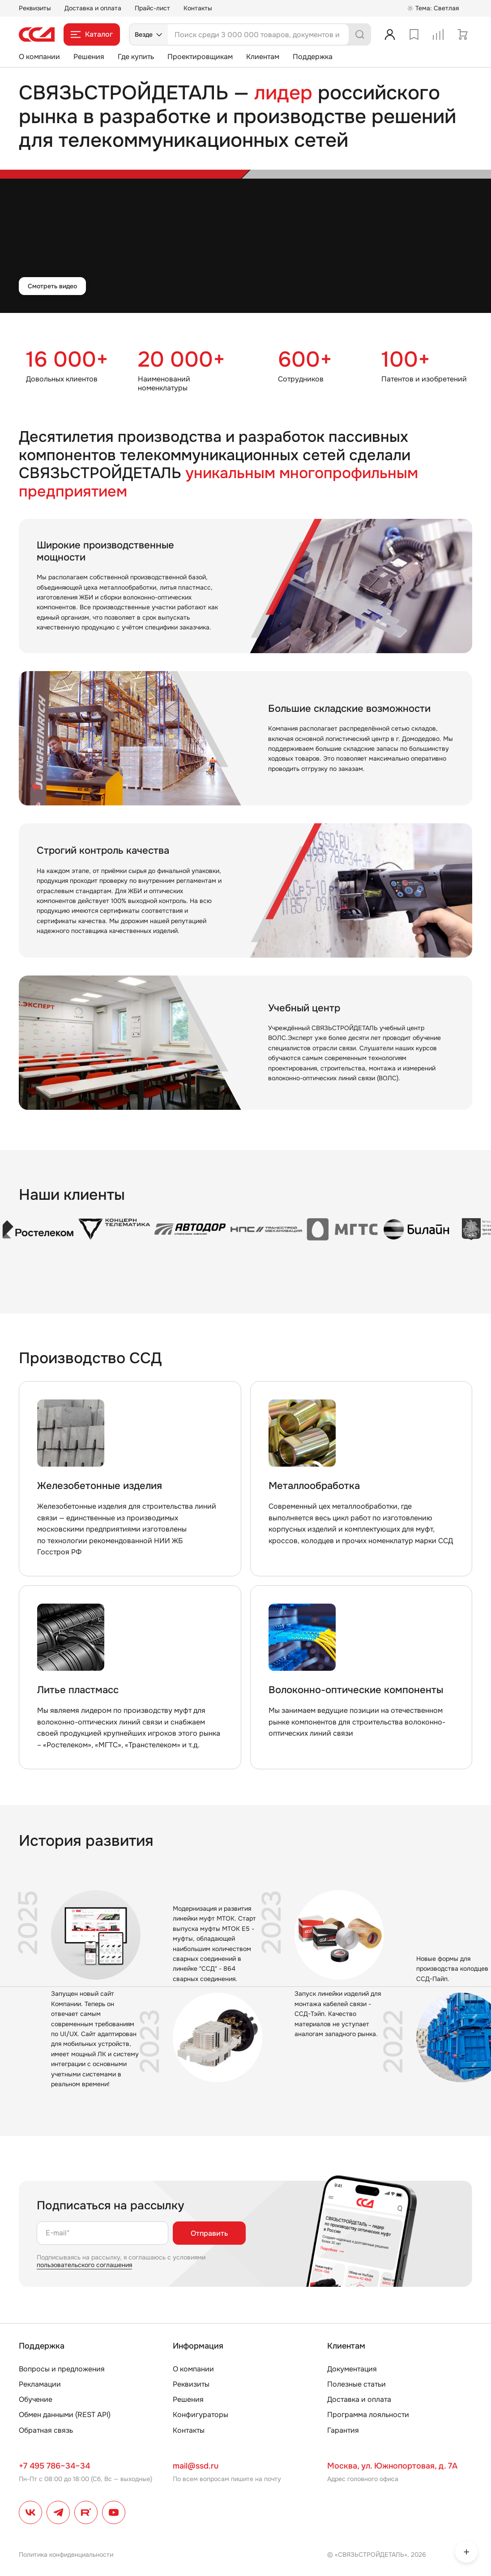 Image resolution: width=491 pixels, height=2576 pixels. What do you see at coordinates (92, 8) in the screenshot?
I see `Доставка и оплата` at bounding box center [92, 8].